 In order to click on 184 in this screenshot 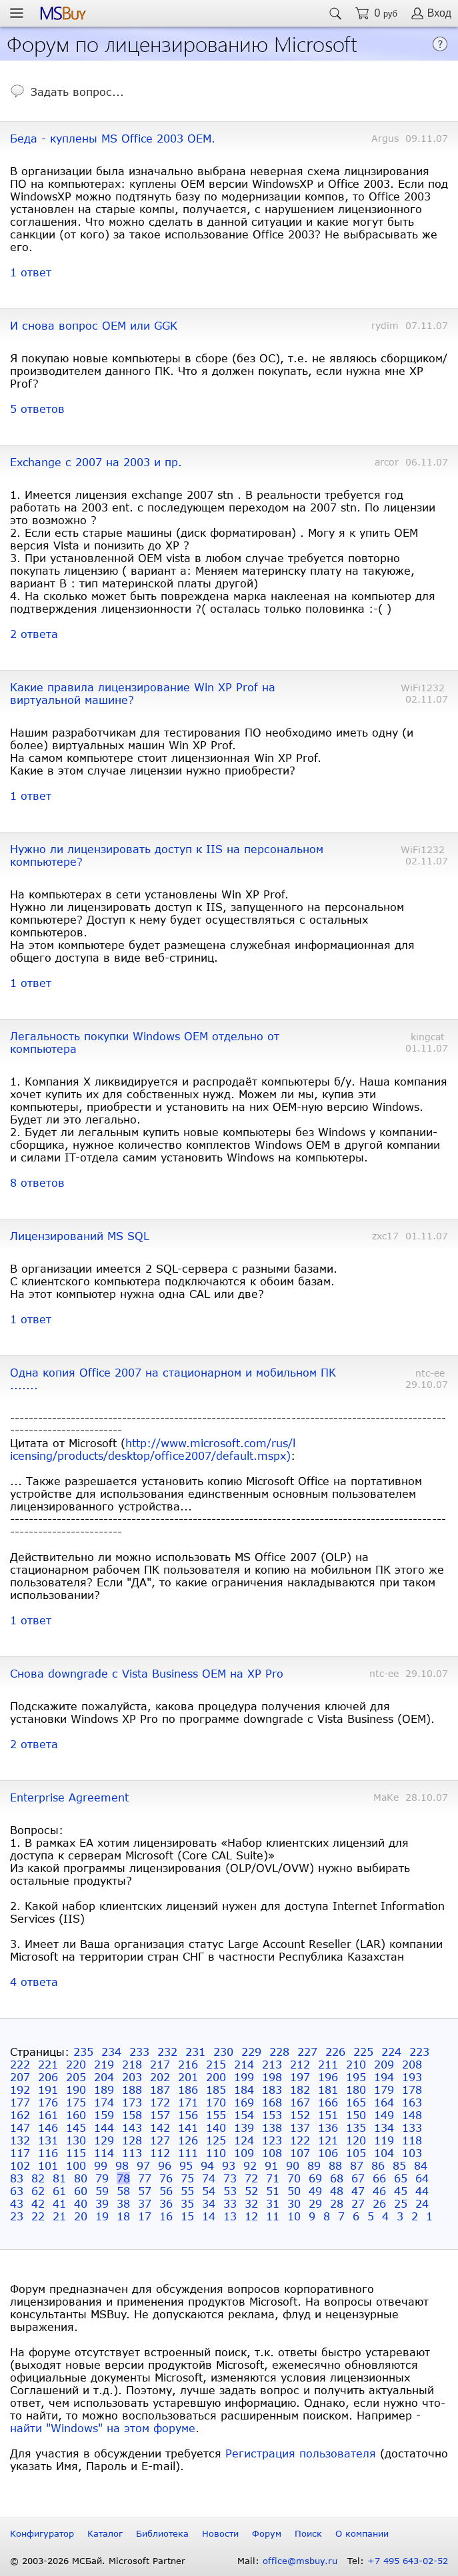, I will do `click(244, 2089)`.